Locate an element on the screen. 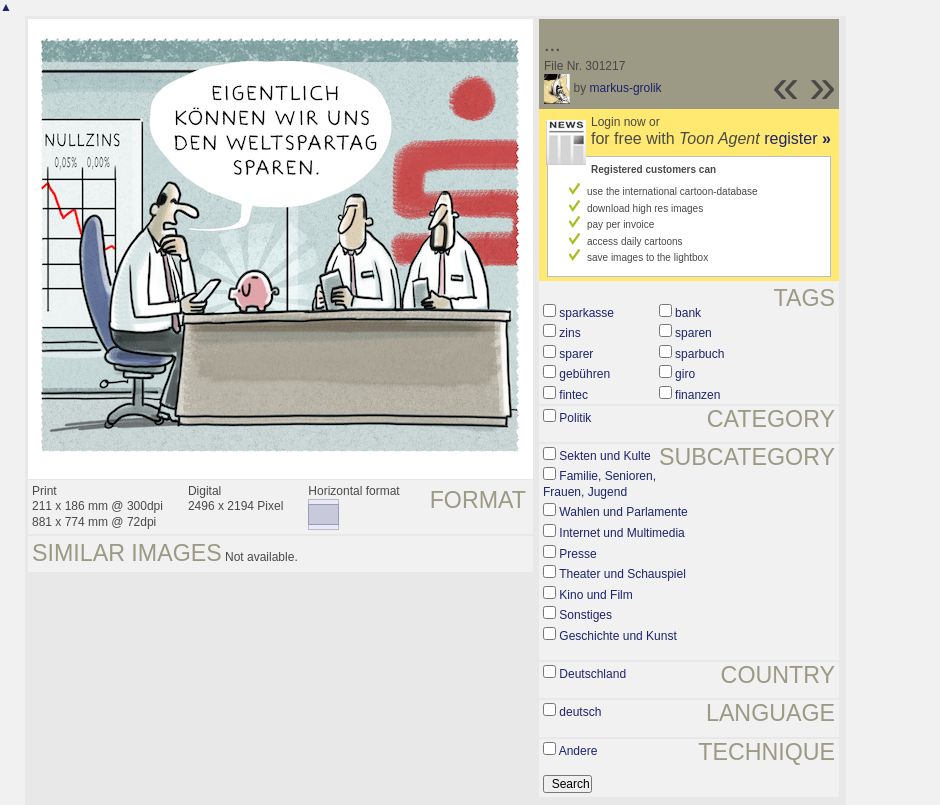 The height and width of the screenshot is (805, 940). Theater und Schauspiel is located at coordinates (622, 574).